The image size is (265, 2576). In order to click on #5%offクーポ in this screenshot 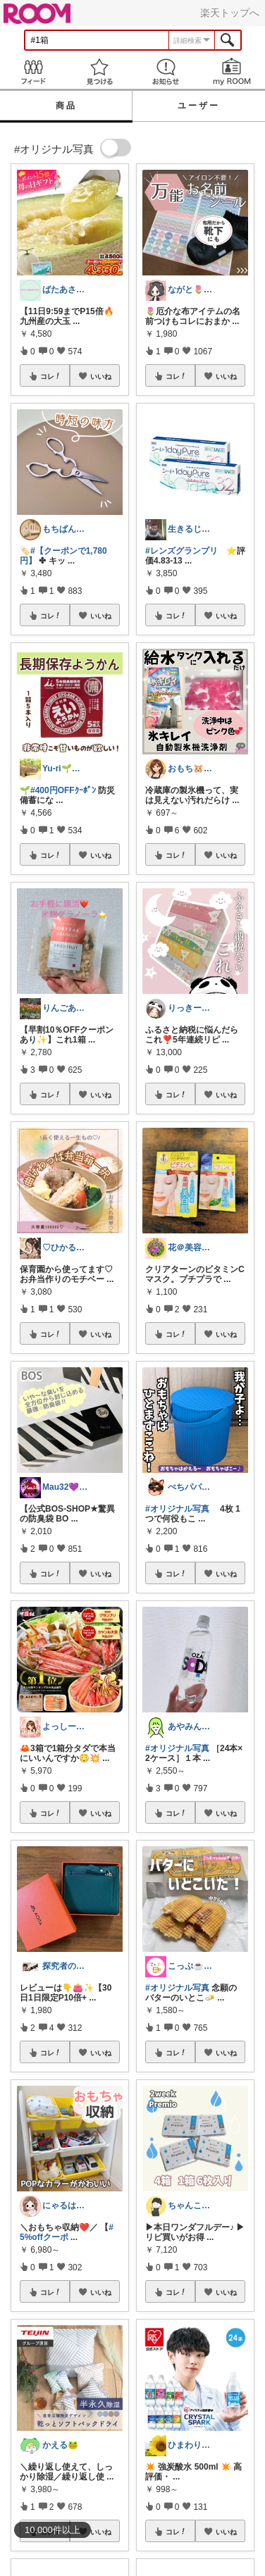, I will do `click(66, 2232)`.